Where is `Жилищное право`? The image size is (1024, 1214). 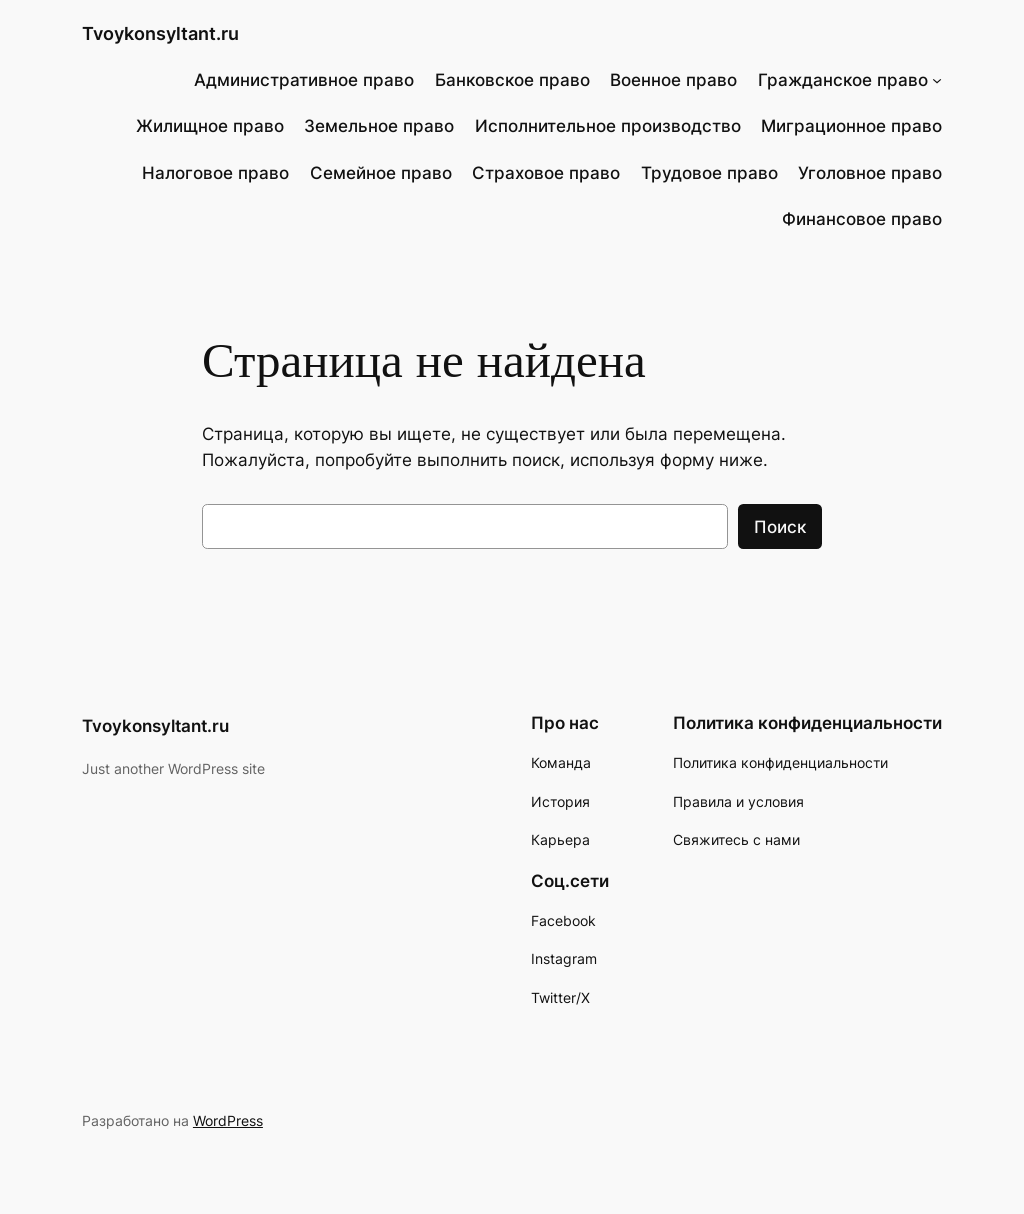 Жилищное право is located at coordinates (210, 126).